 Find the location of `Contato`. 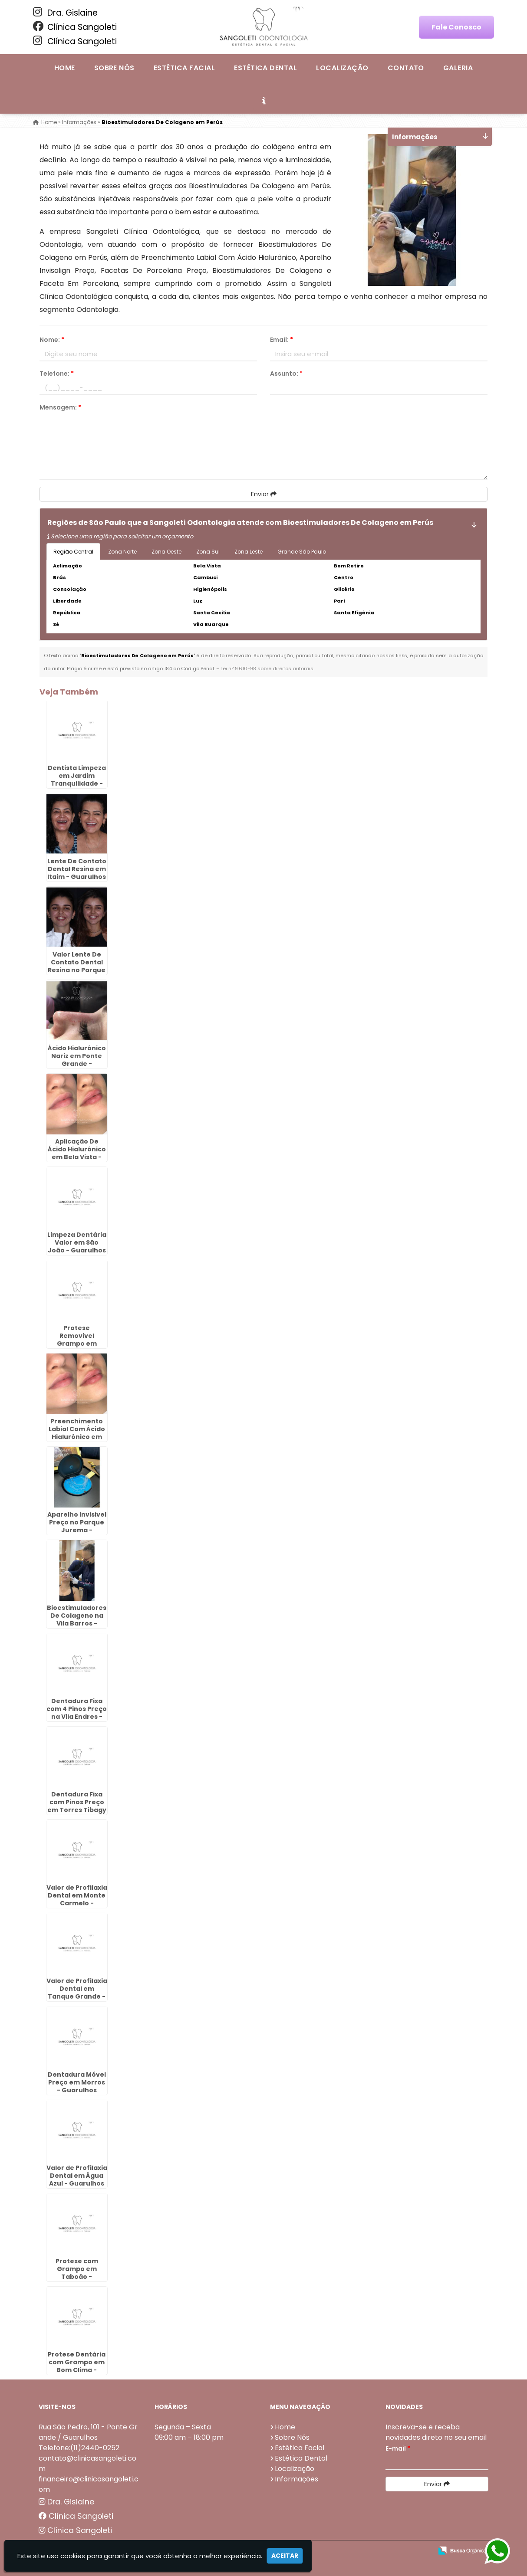

Contato is located at coordinates (406, 68).